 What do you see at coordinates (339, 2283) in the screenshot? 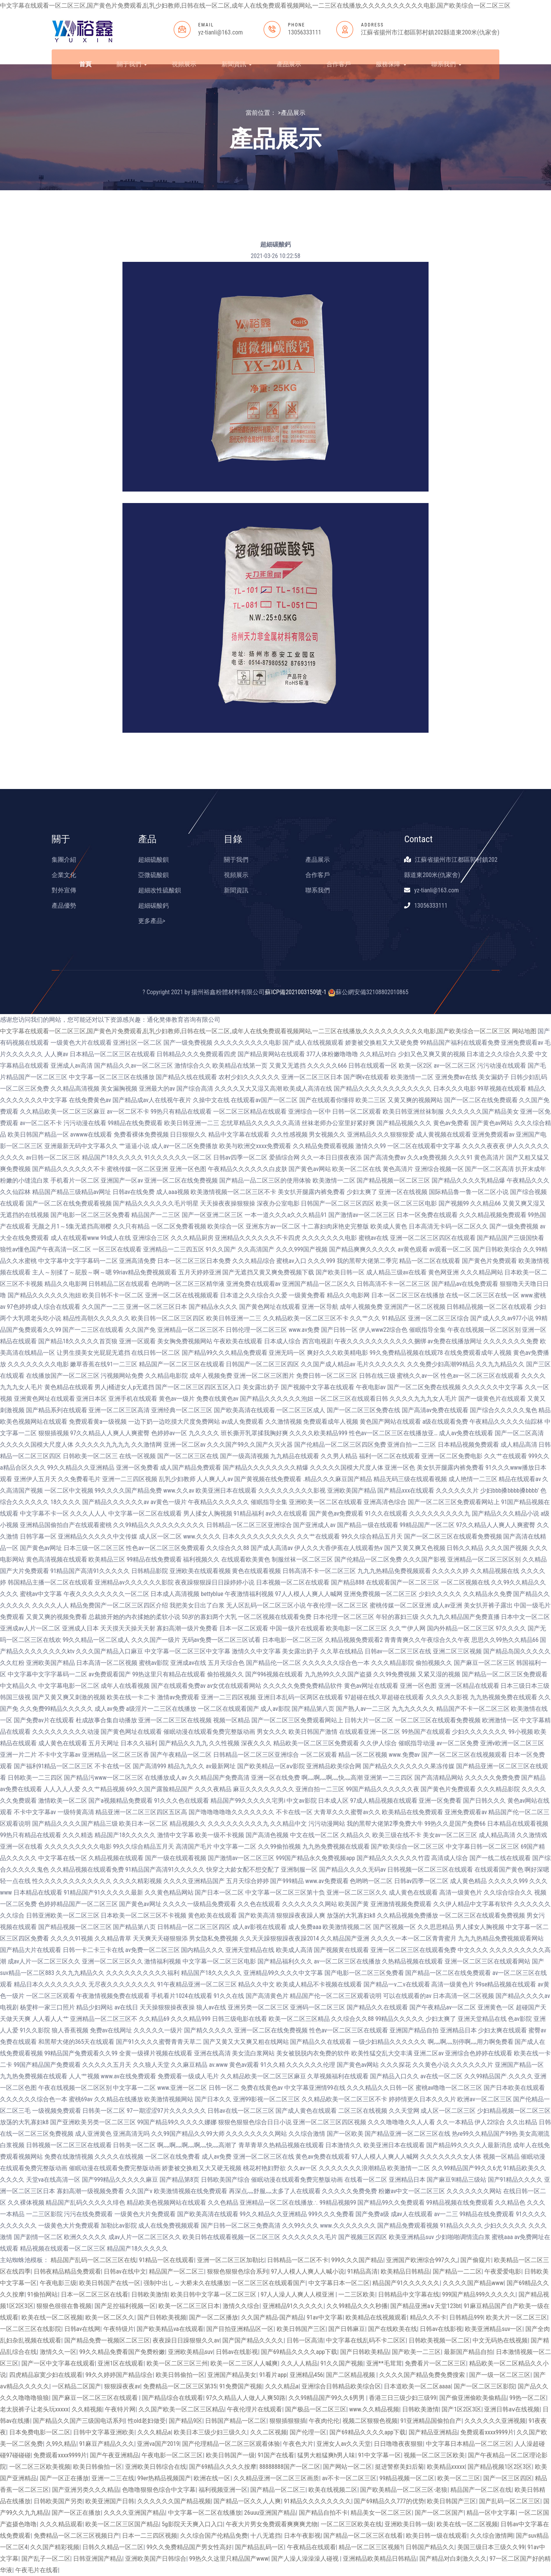
I see `中文字幕日本一区二区` at bounding box center [339, 2283].